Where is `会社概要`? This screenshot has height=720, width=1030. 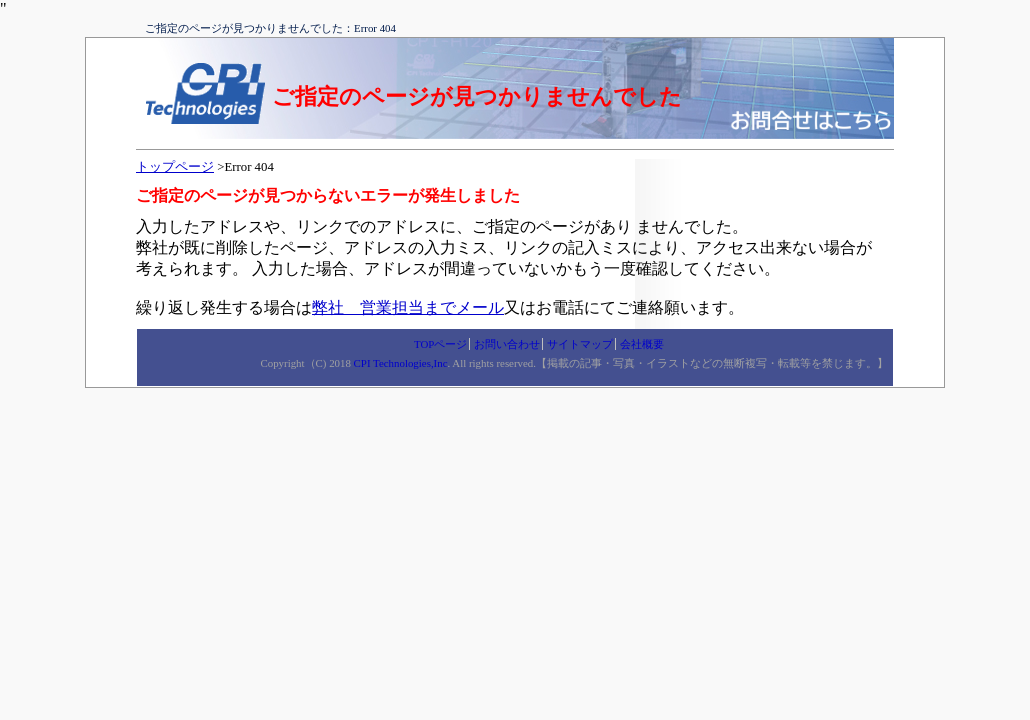
会社概要 is located at coordinates (642, 344).